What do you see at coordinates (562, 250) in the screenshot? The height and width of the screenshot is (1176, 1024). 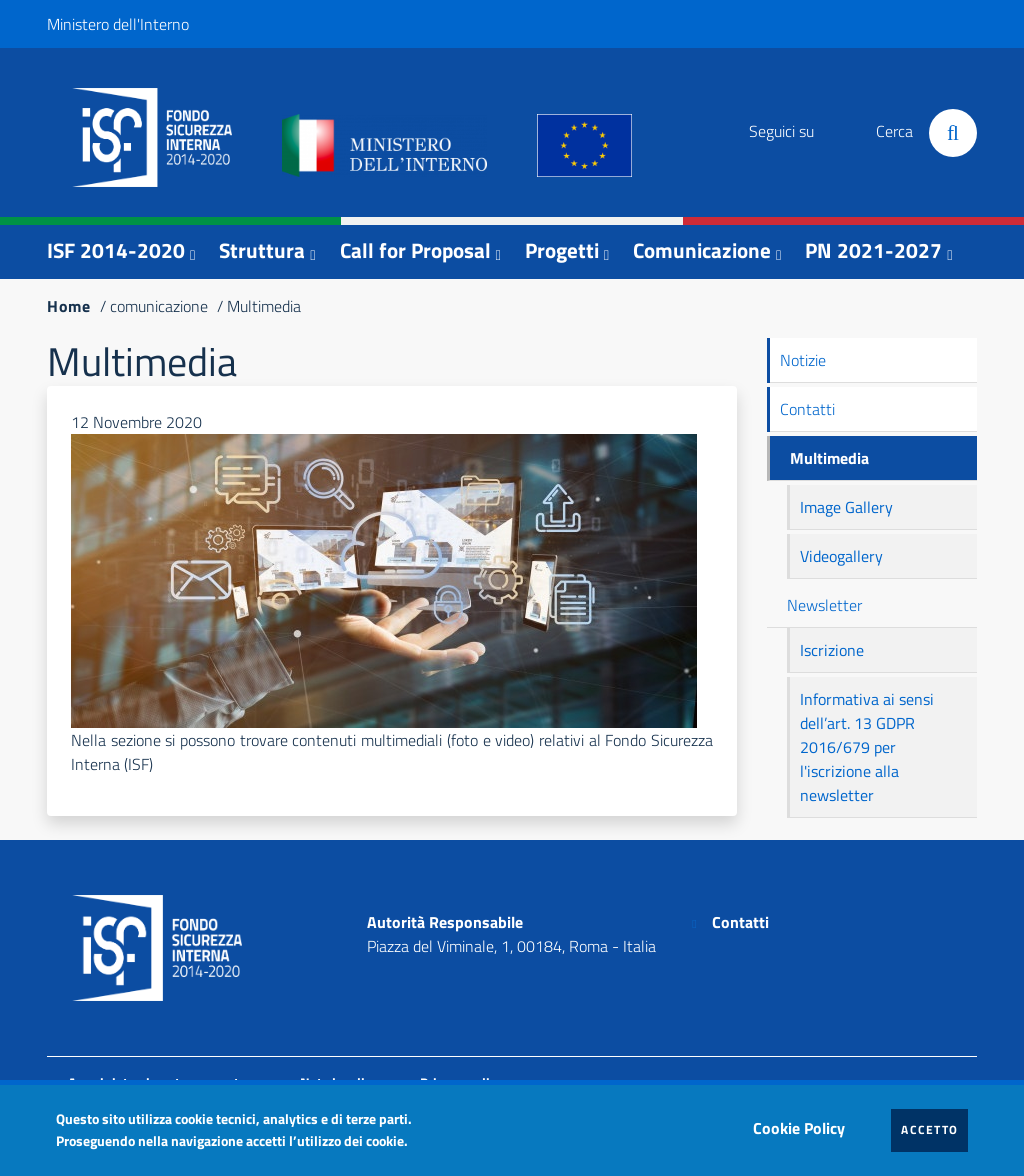 I see `Progetti` at bounding box center [562, 250].